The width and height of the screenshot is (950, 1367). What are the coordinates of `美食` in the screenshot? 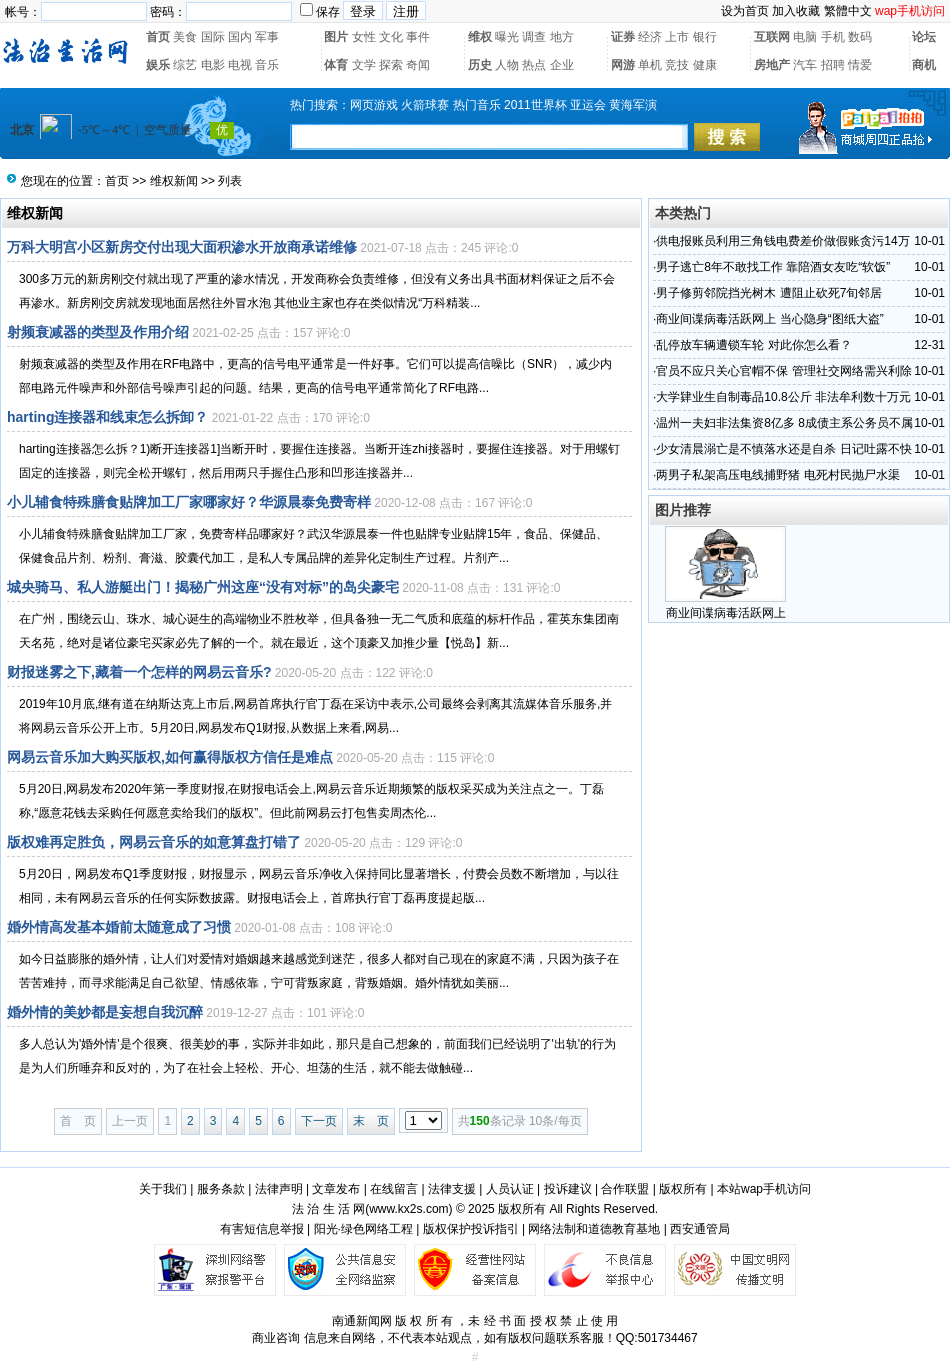 It's located at (185, 37).